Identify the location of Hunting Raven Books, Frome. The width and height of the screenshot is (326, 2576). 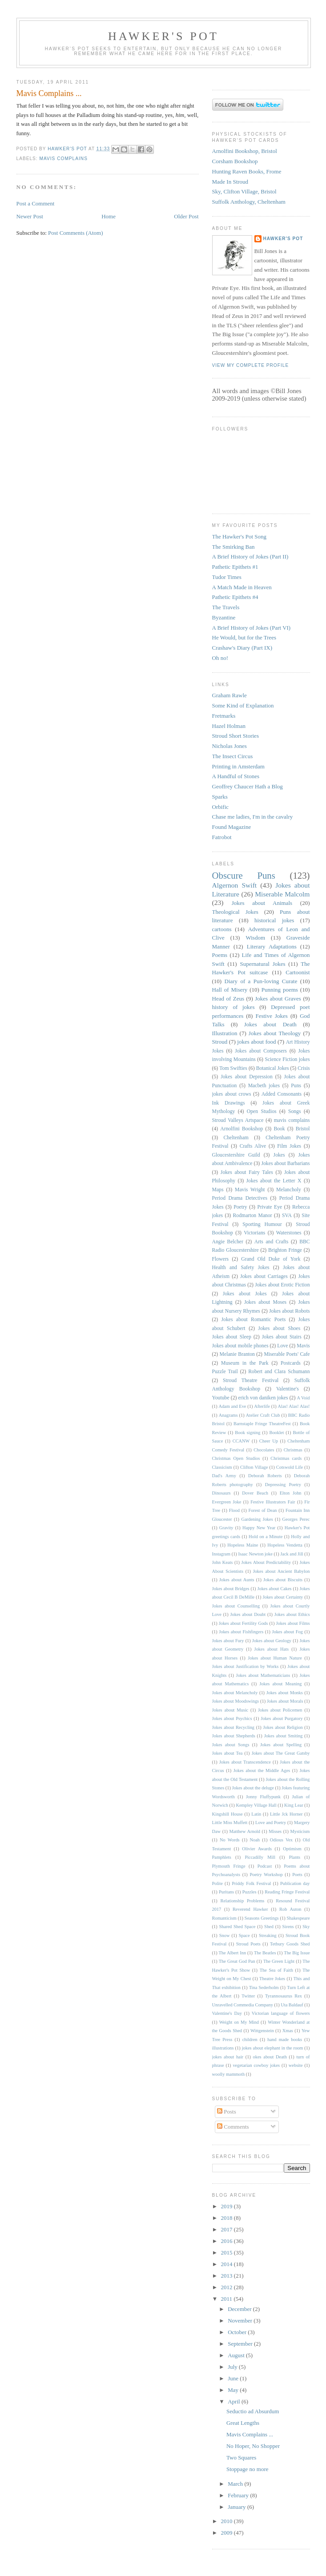
(247, 171).